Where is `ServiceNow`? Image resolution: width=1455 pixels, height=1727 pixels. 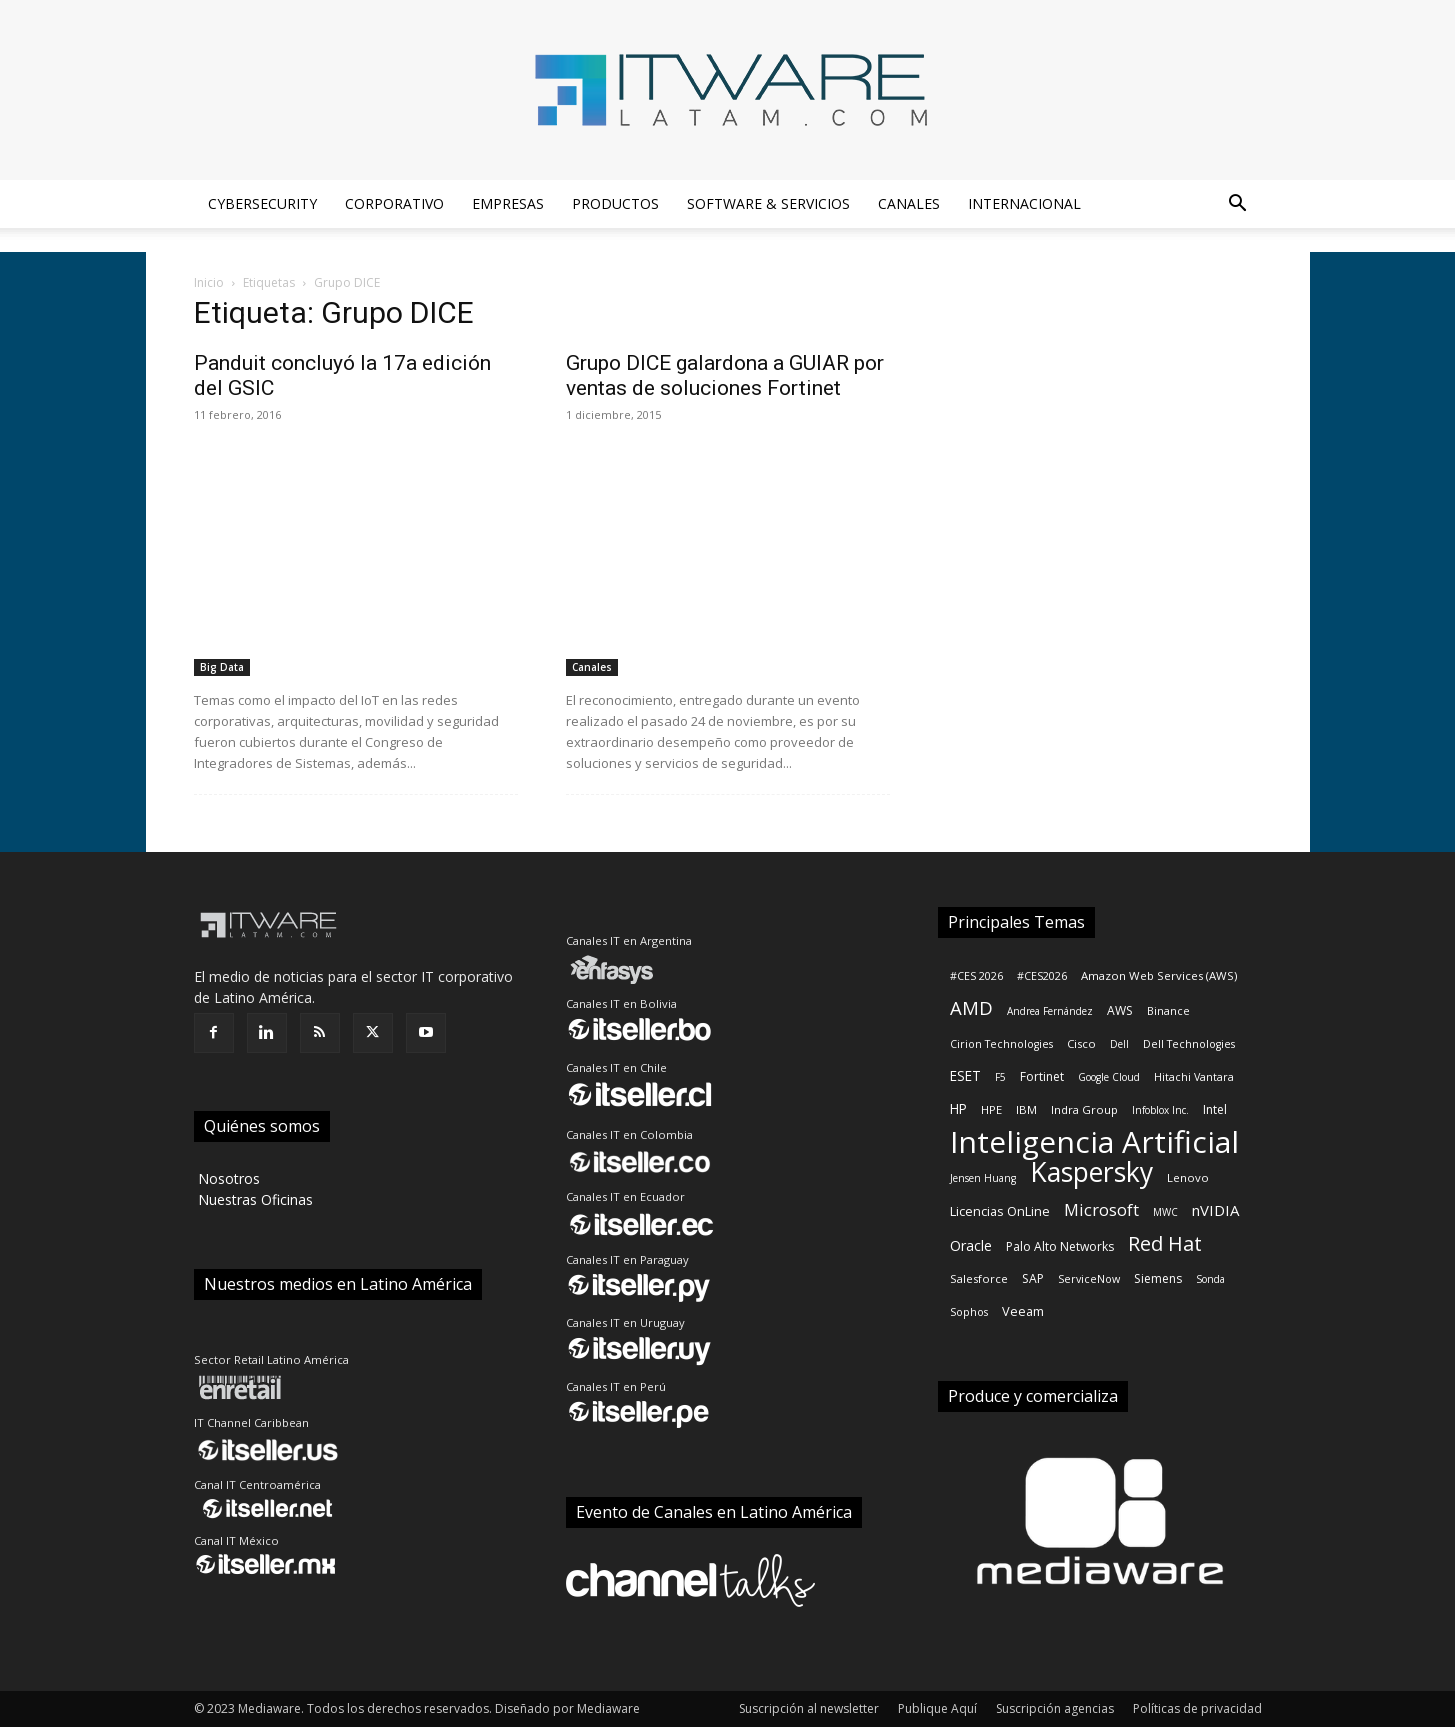 ServiceNow is located at coordinates (1089, 1279).